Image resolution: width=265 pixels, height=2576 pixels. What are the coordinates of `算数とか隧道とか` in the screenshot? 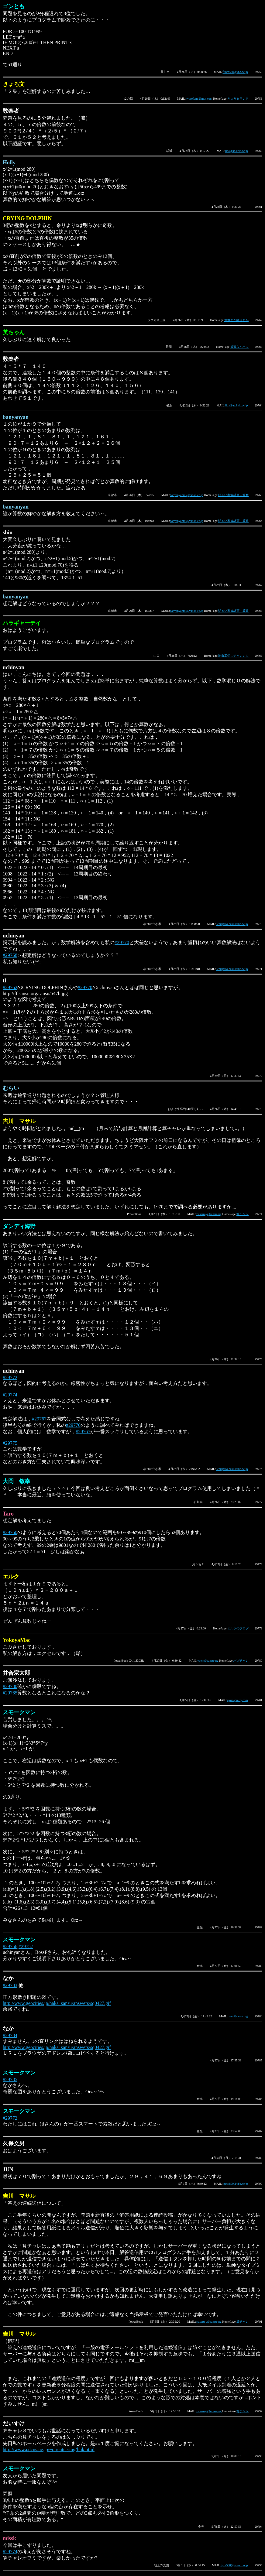 It's located at (236, 320).